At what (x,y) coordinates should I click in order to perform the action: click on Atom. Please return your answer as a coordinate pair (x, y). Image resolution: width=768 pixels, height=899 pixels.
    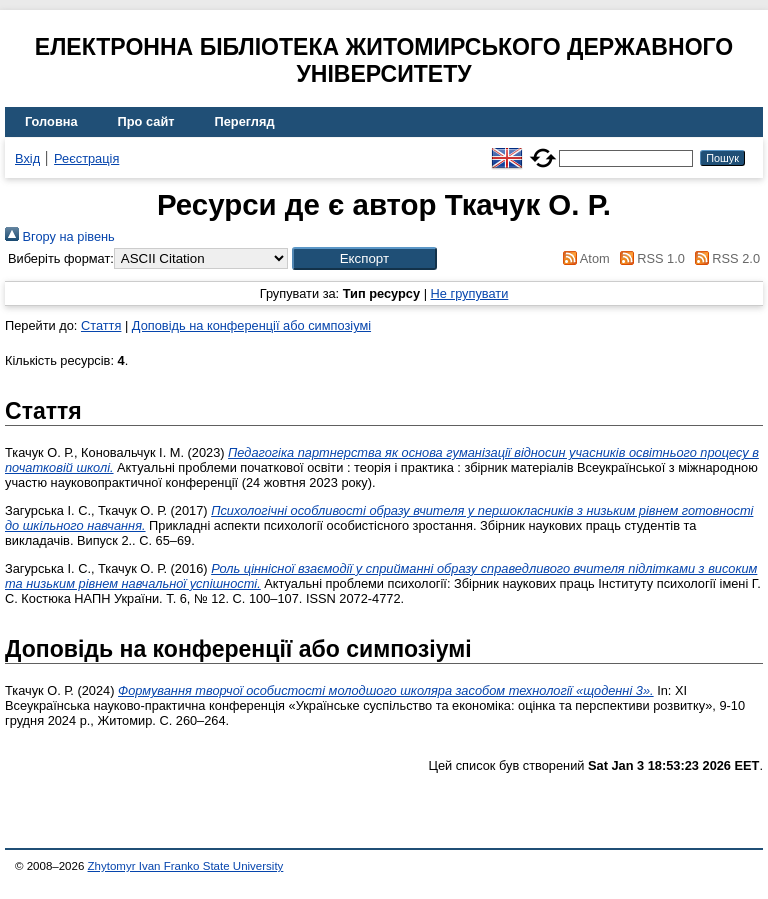
    Looking at the image, I should click on (583, 258).